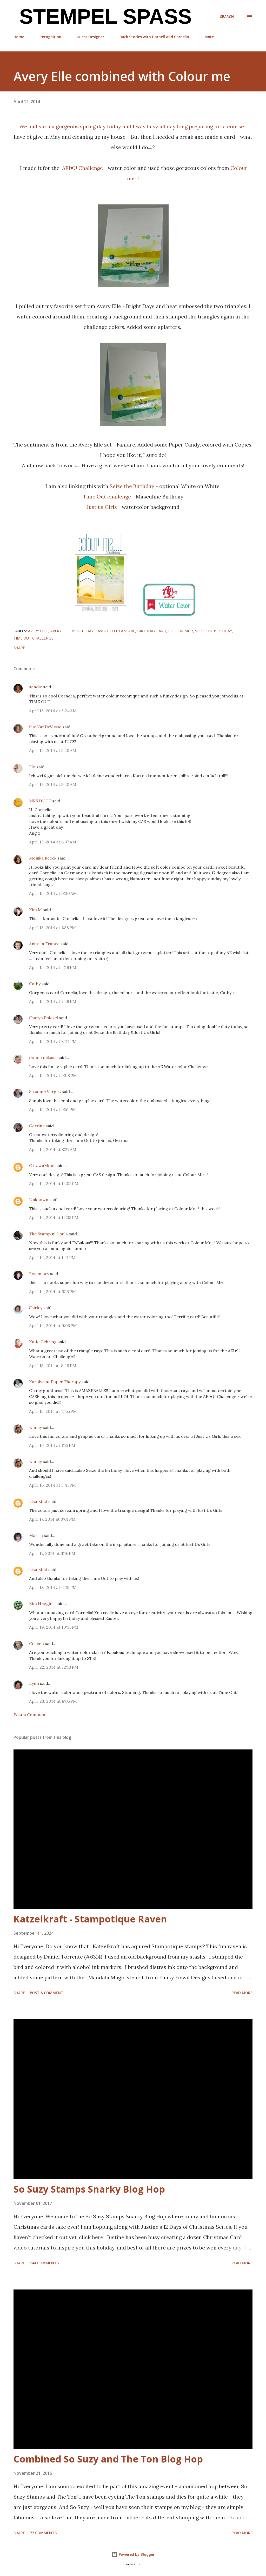 The height and width of the screenshot is (2576, 266). Describe the element at coordinates (90, 1919) in the screenshot. I see `Katzelkraft - Stampotique Raven` at that location.